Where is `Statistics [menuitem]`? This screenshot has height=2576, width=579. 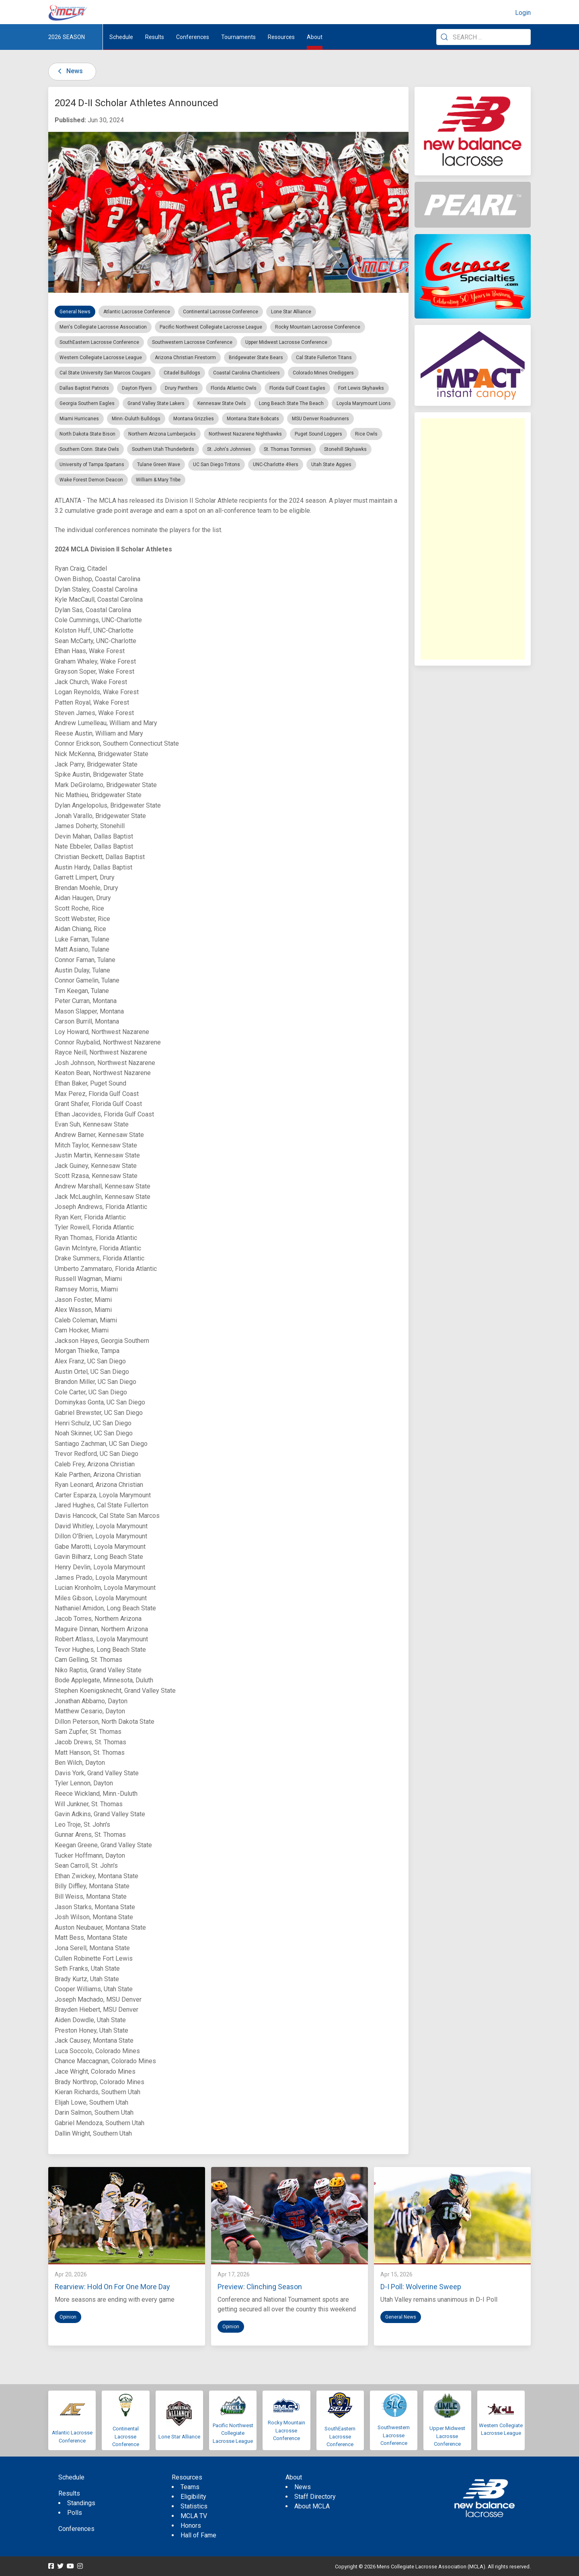
Statistics [menuitem] is located at coordinates (194, 2506).